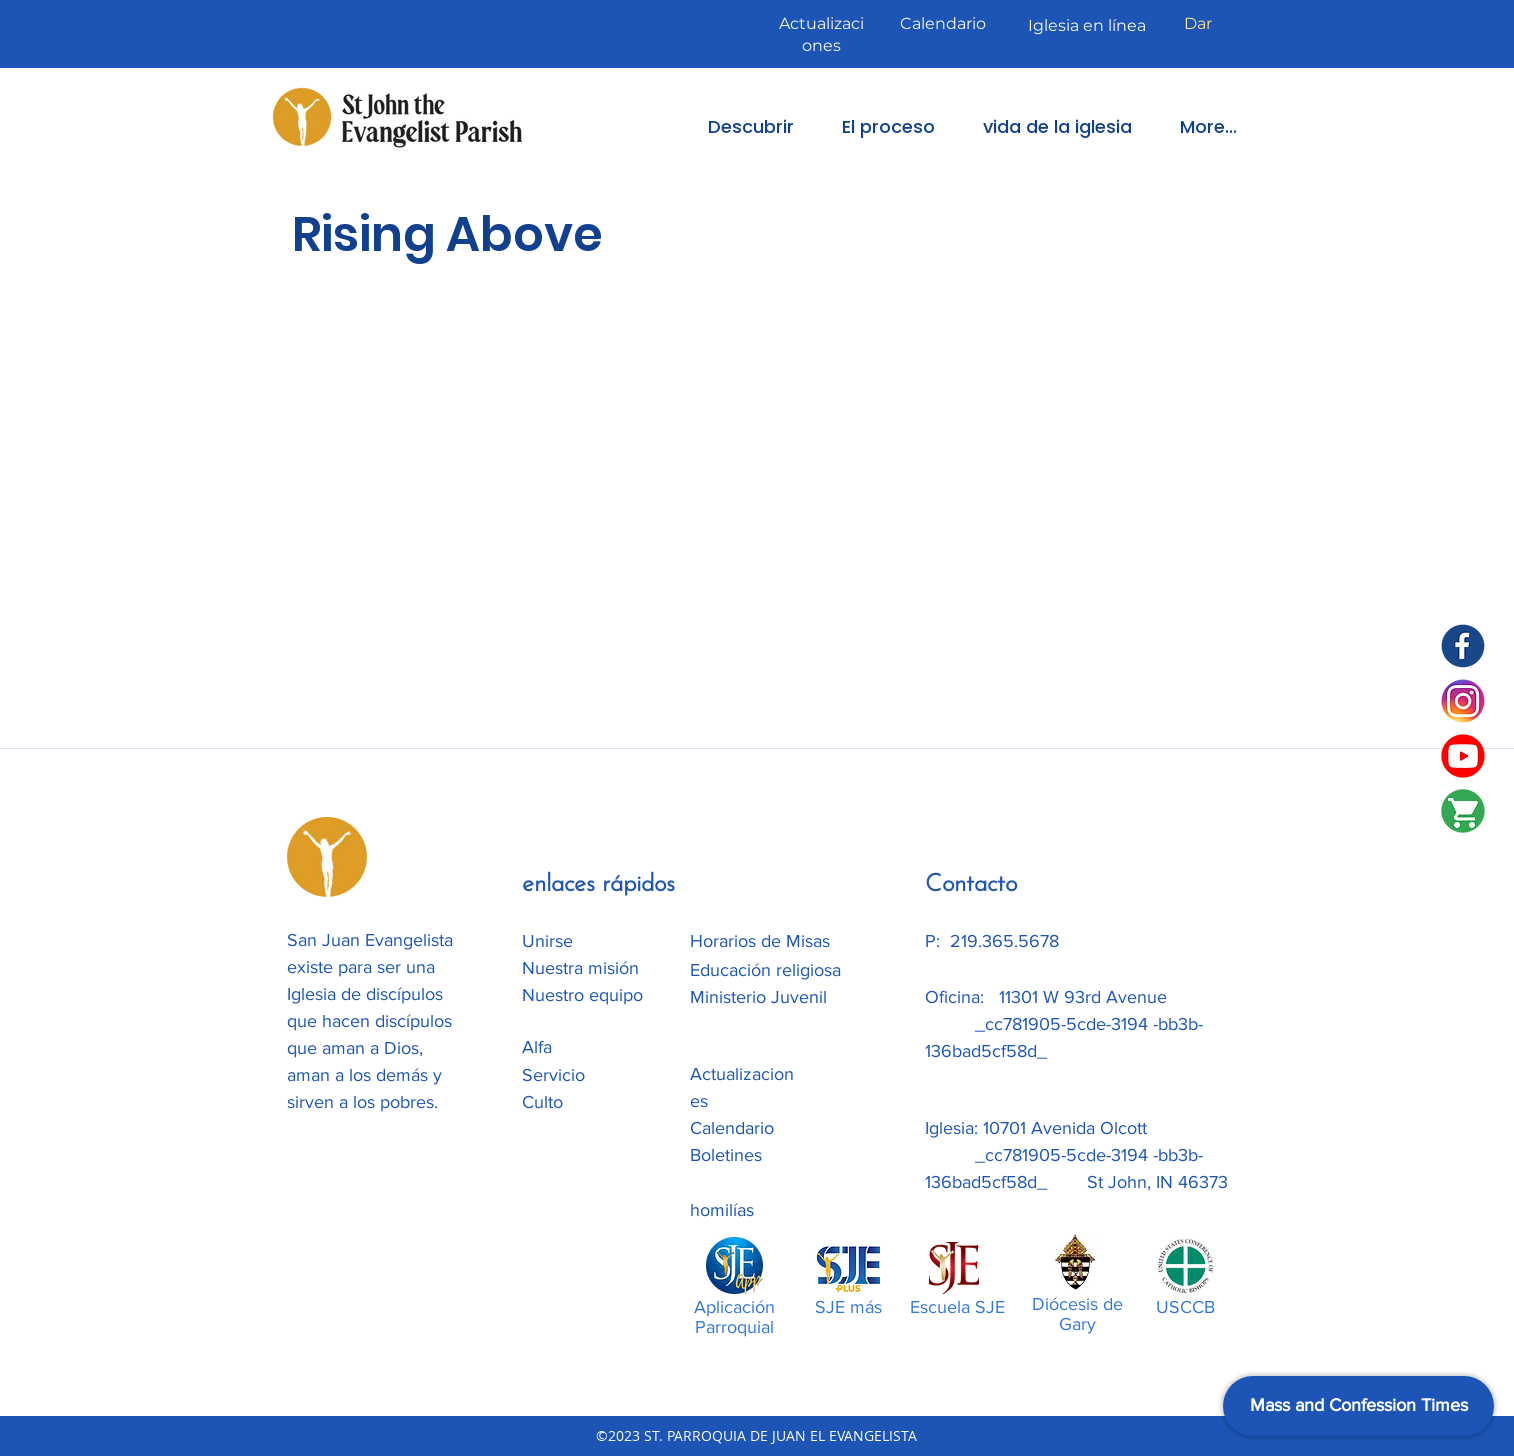  What do you see at coordinates (1185, 1307) in the screenshot?
I see `USCCB` at bounding box center [1185, 1307].